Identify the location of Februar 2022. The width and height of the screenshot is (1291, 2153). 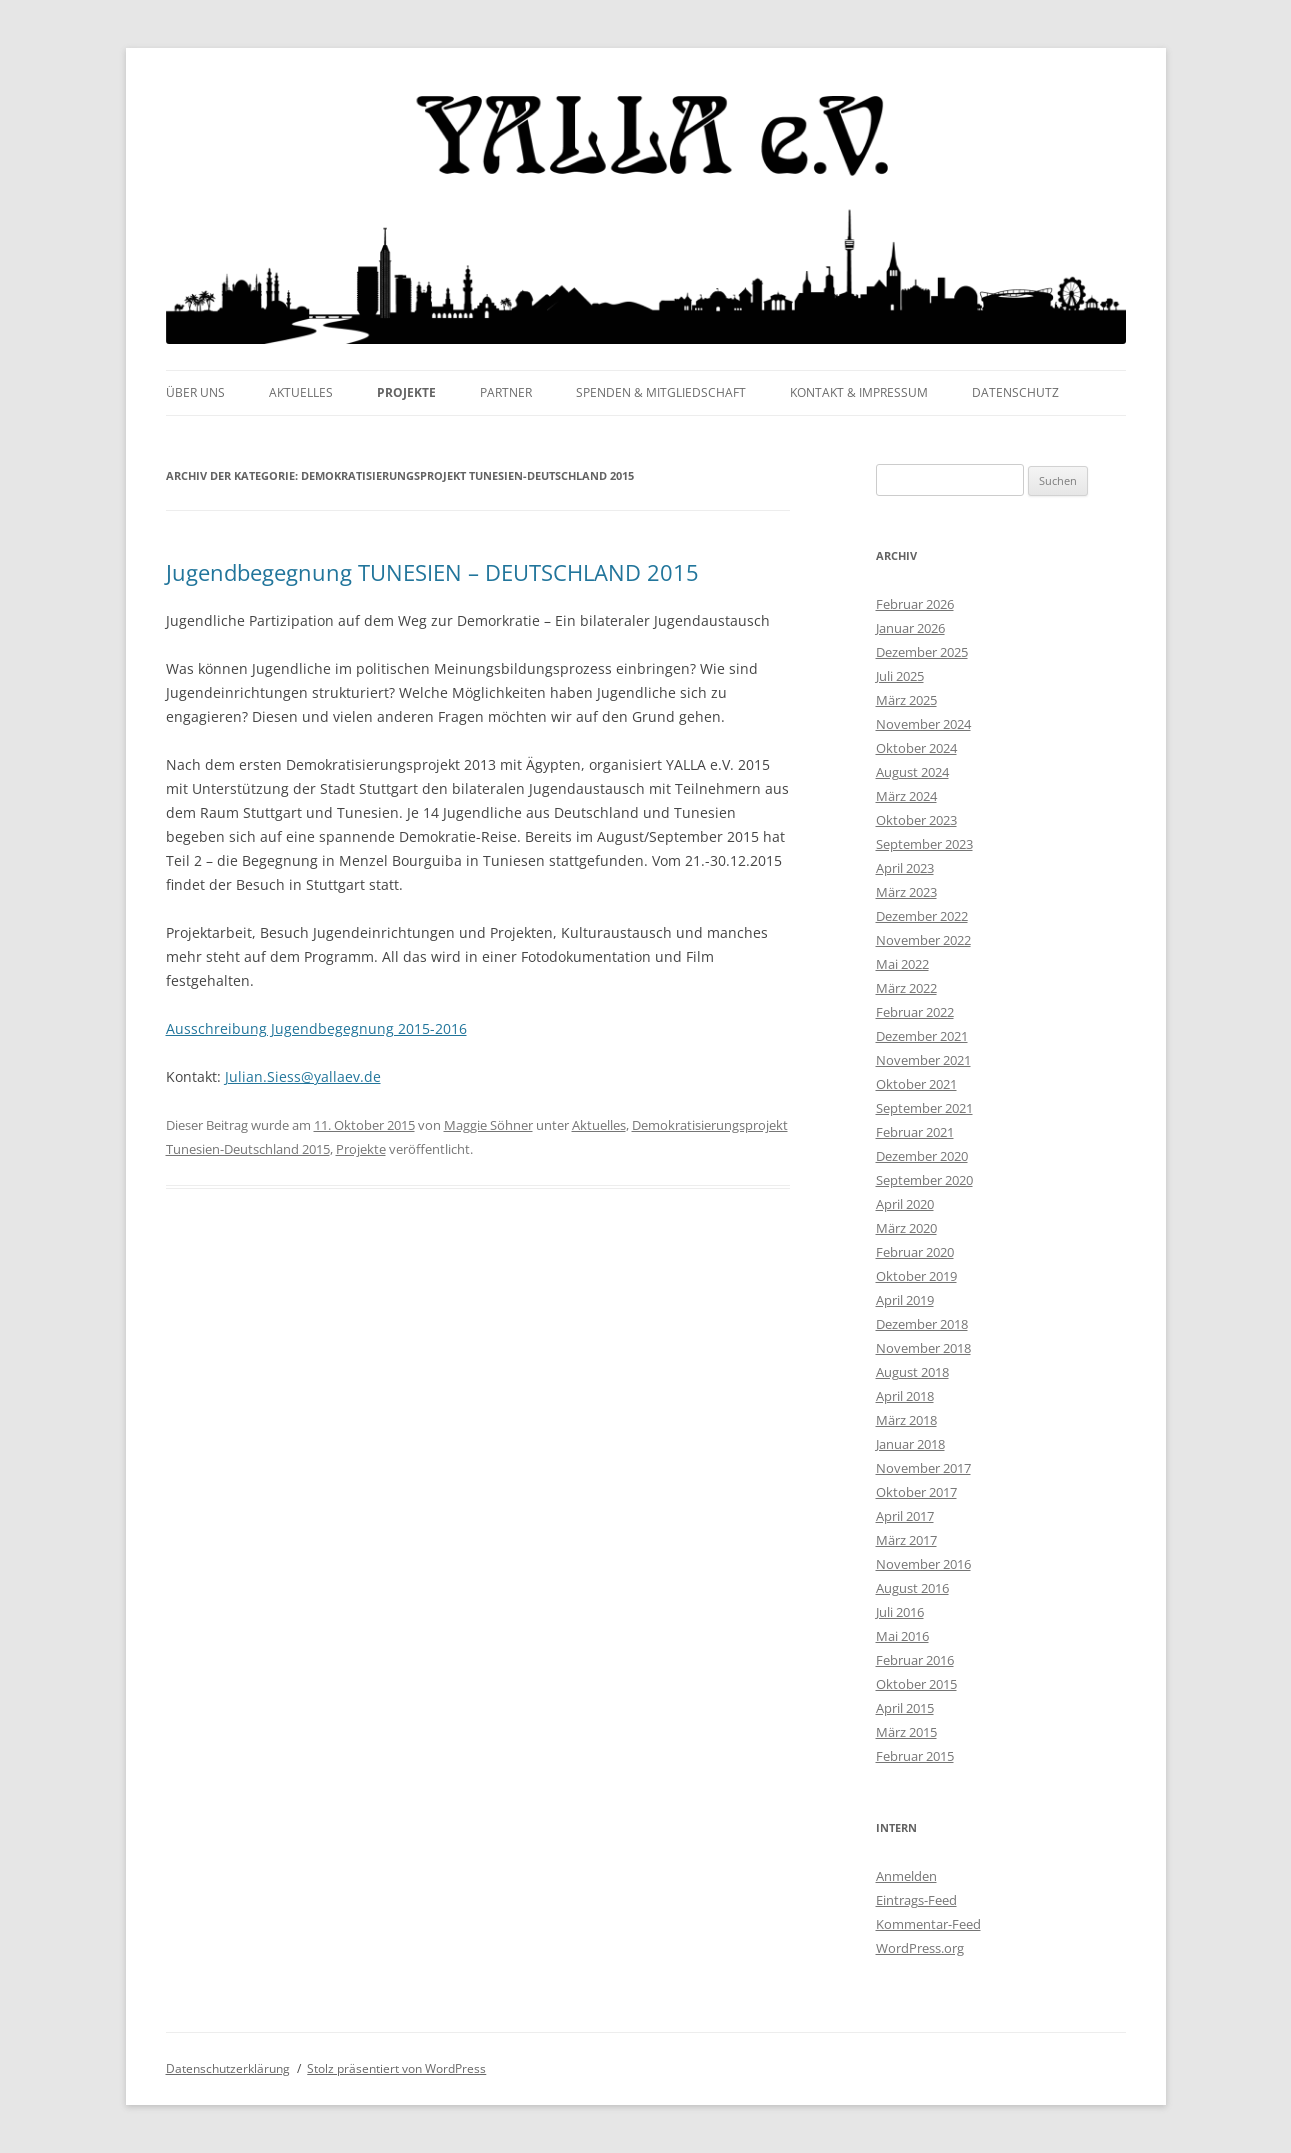
(915, 1012).